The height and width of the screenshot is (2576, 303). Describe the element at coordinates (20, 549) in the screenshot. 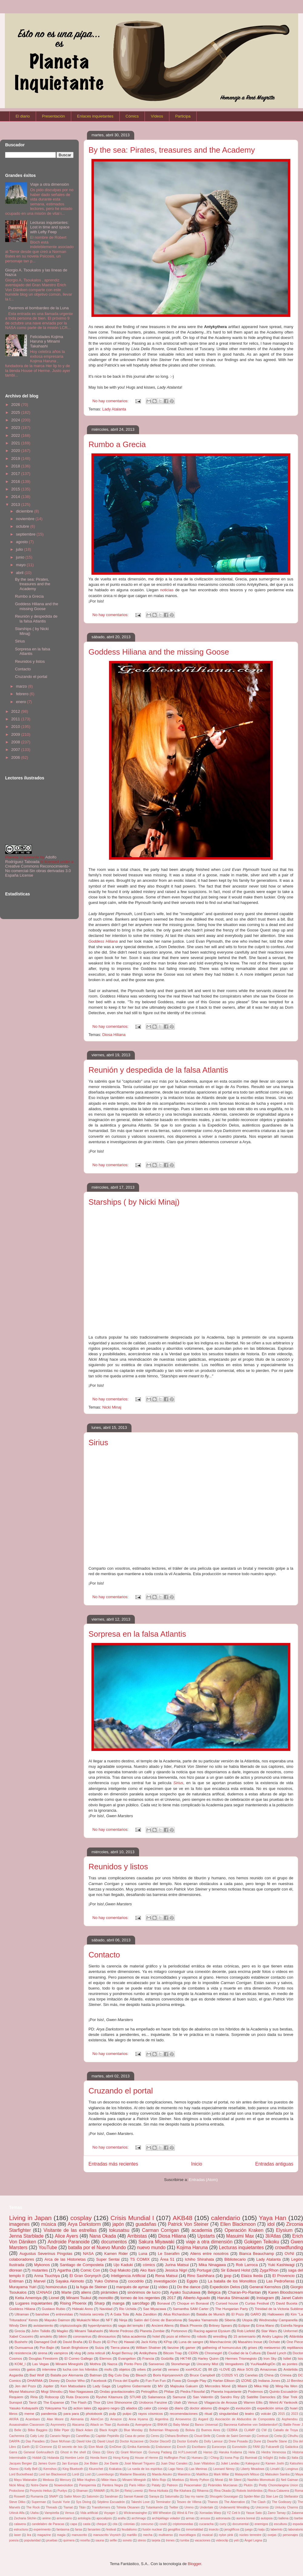

I see `julio` at that location.